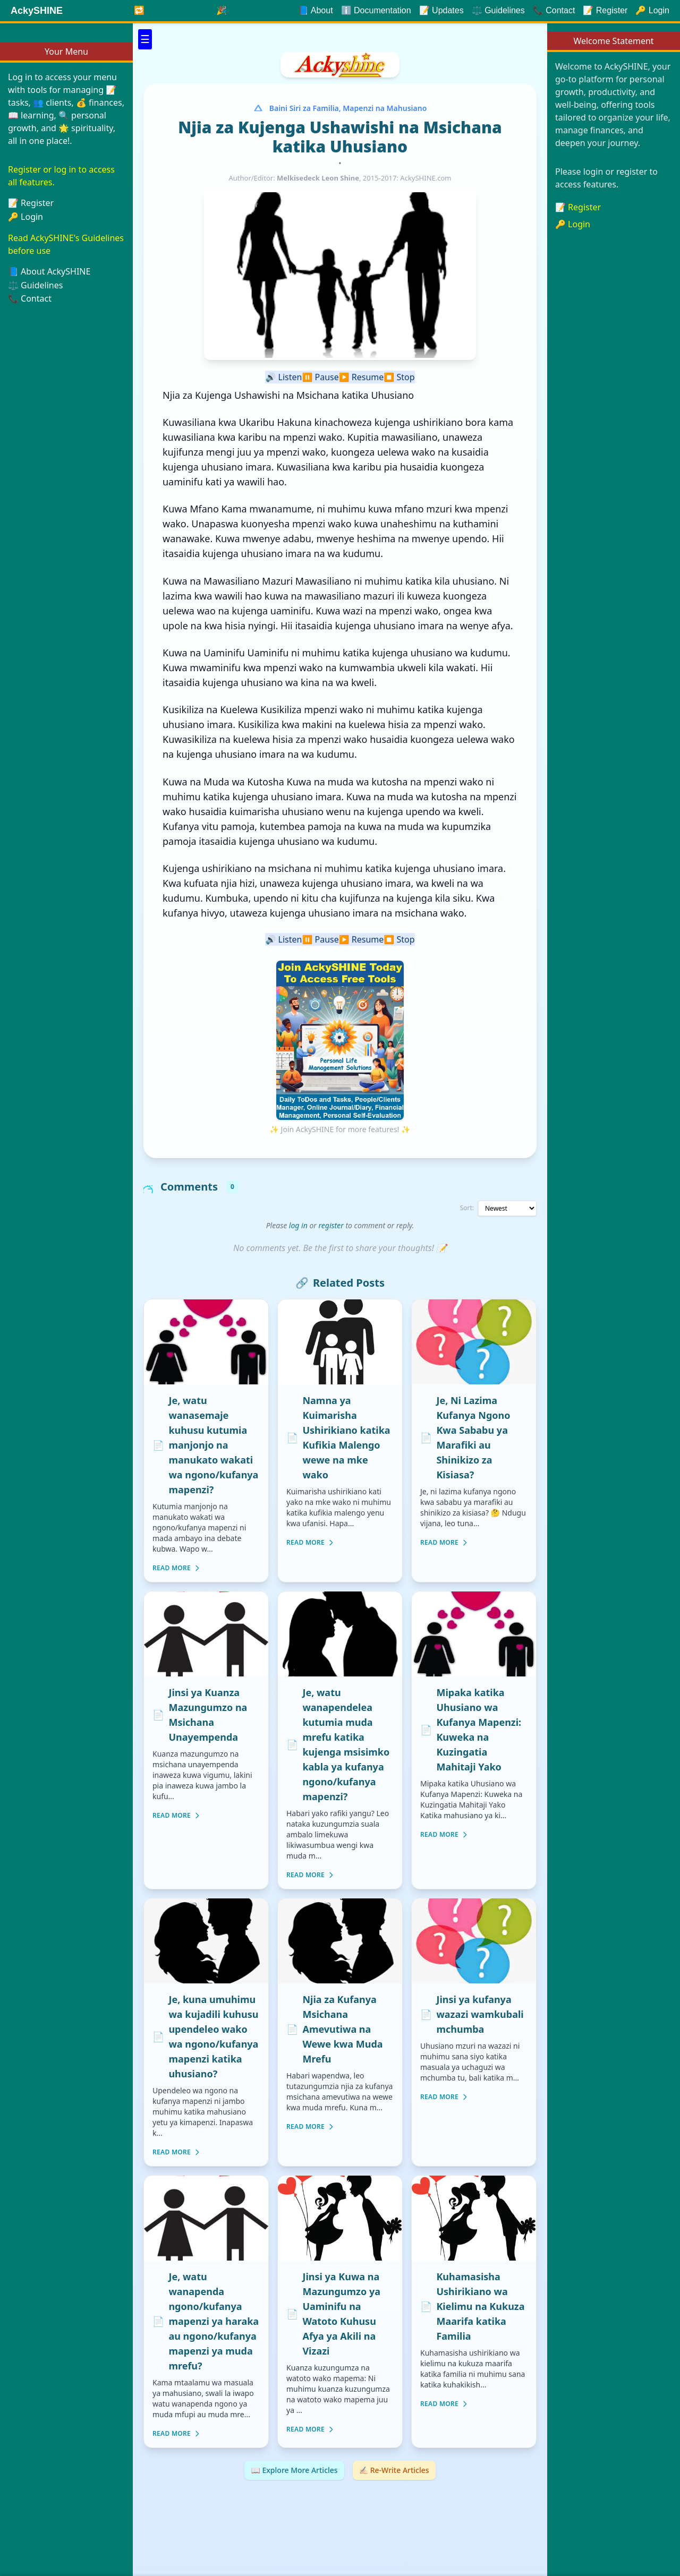 Image resolution: width=680 pixels, height=2576 pixels. I want to click on Sort:, so click(467, 1208).